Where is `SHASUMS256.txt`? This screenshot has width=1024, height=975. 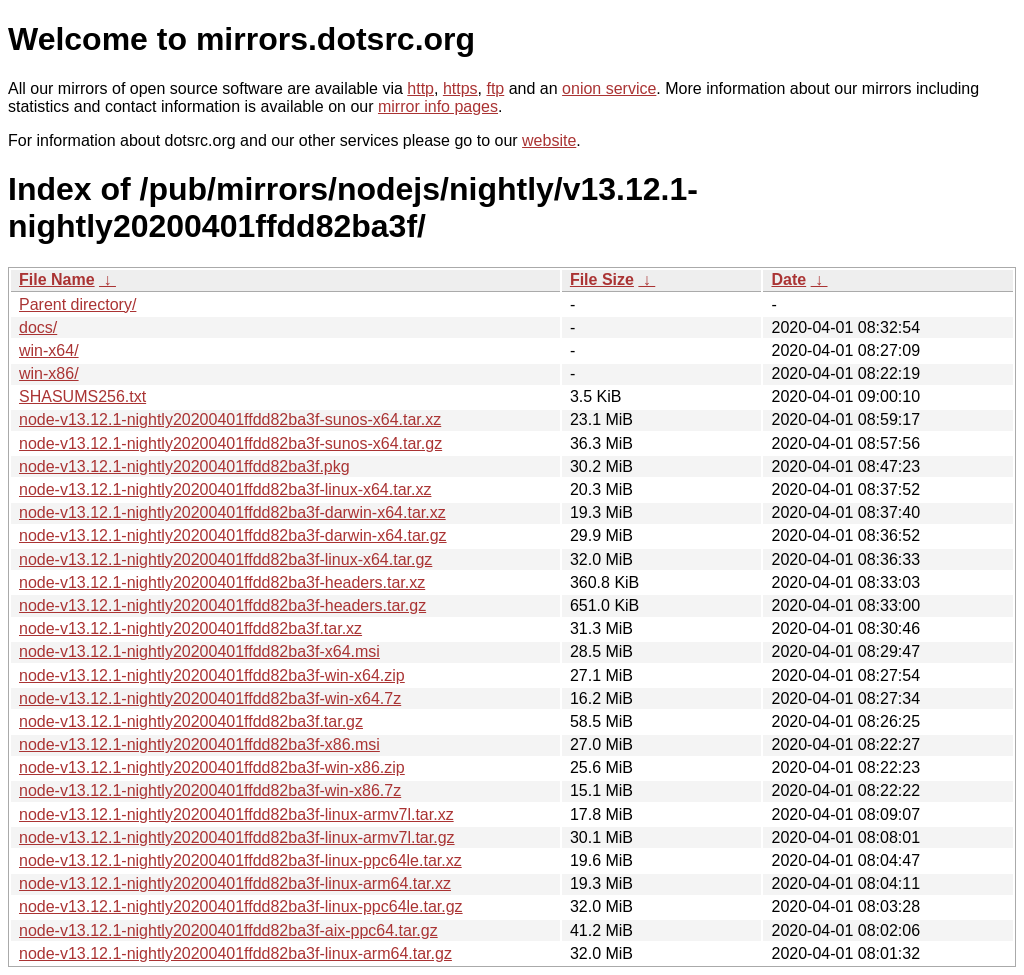
SHASUMS256.txt is located at coordinates (82, 396).